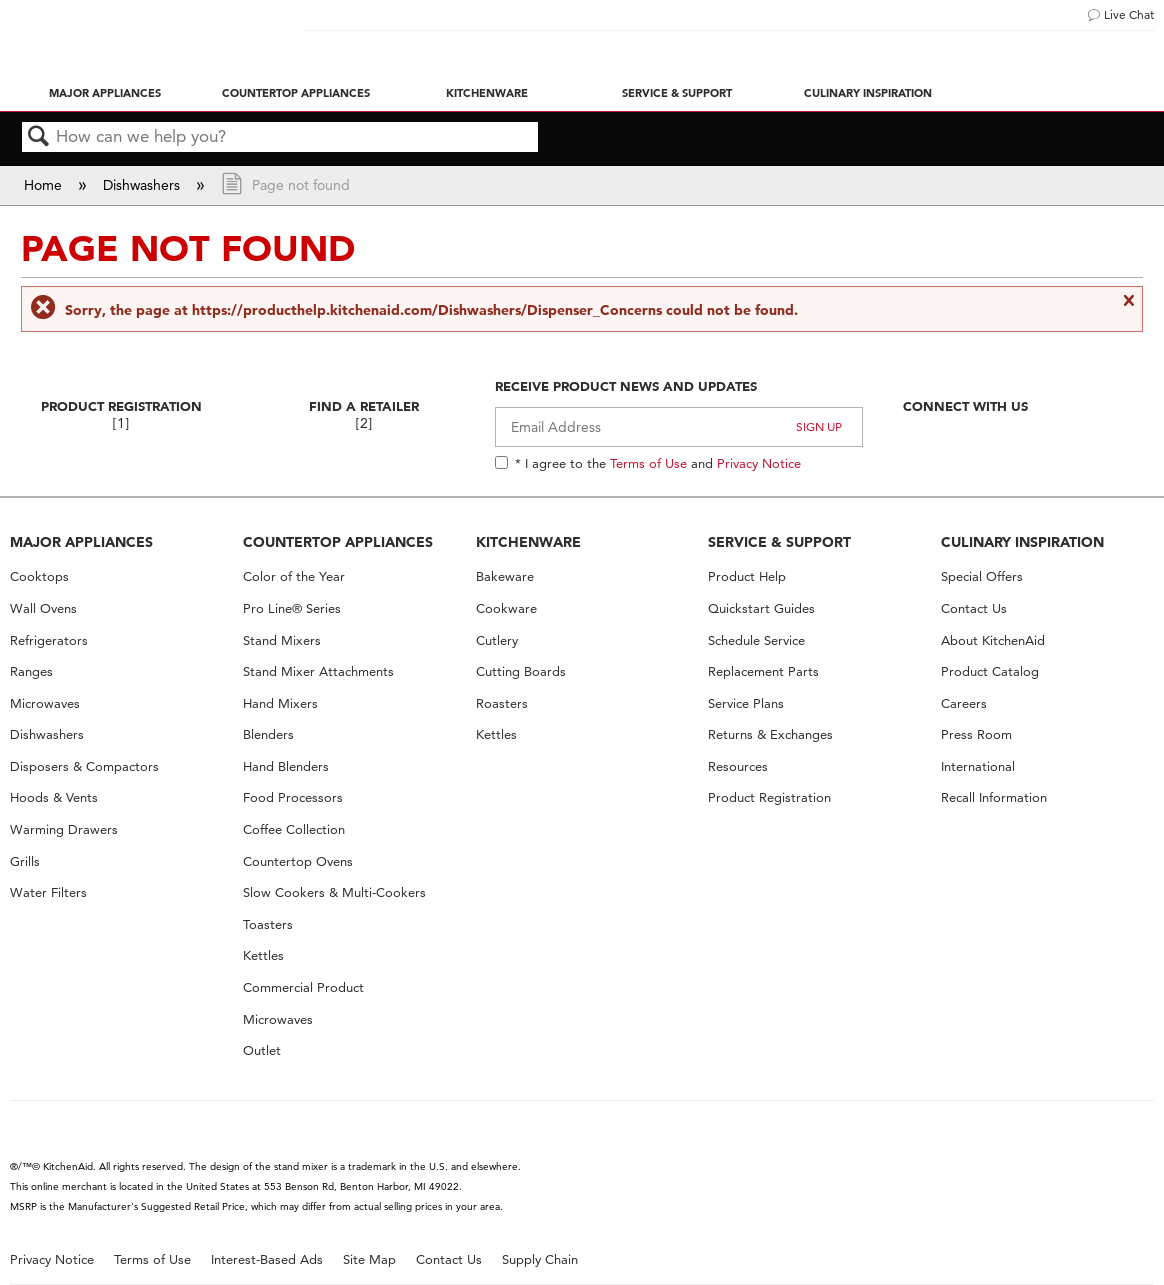 The height and width of the screenshot is (1285, 1164). Describe the element at coordinates (267, 1259) in the screenshot. I see `Interest-Based Ads` at that location.